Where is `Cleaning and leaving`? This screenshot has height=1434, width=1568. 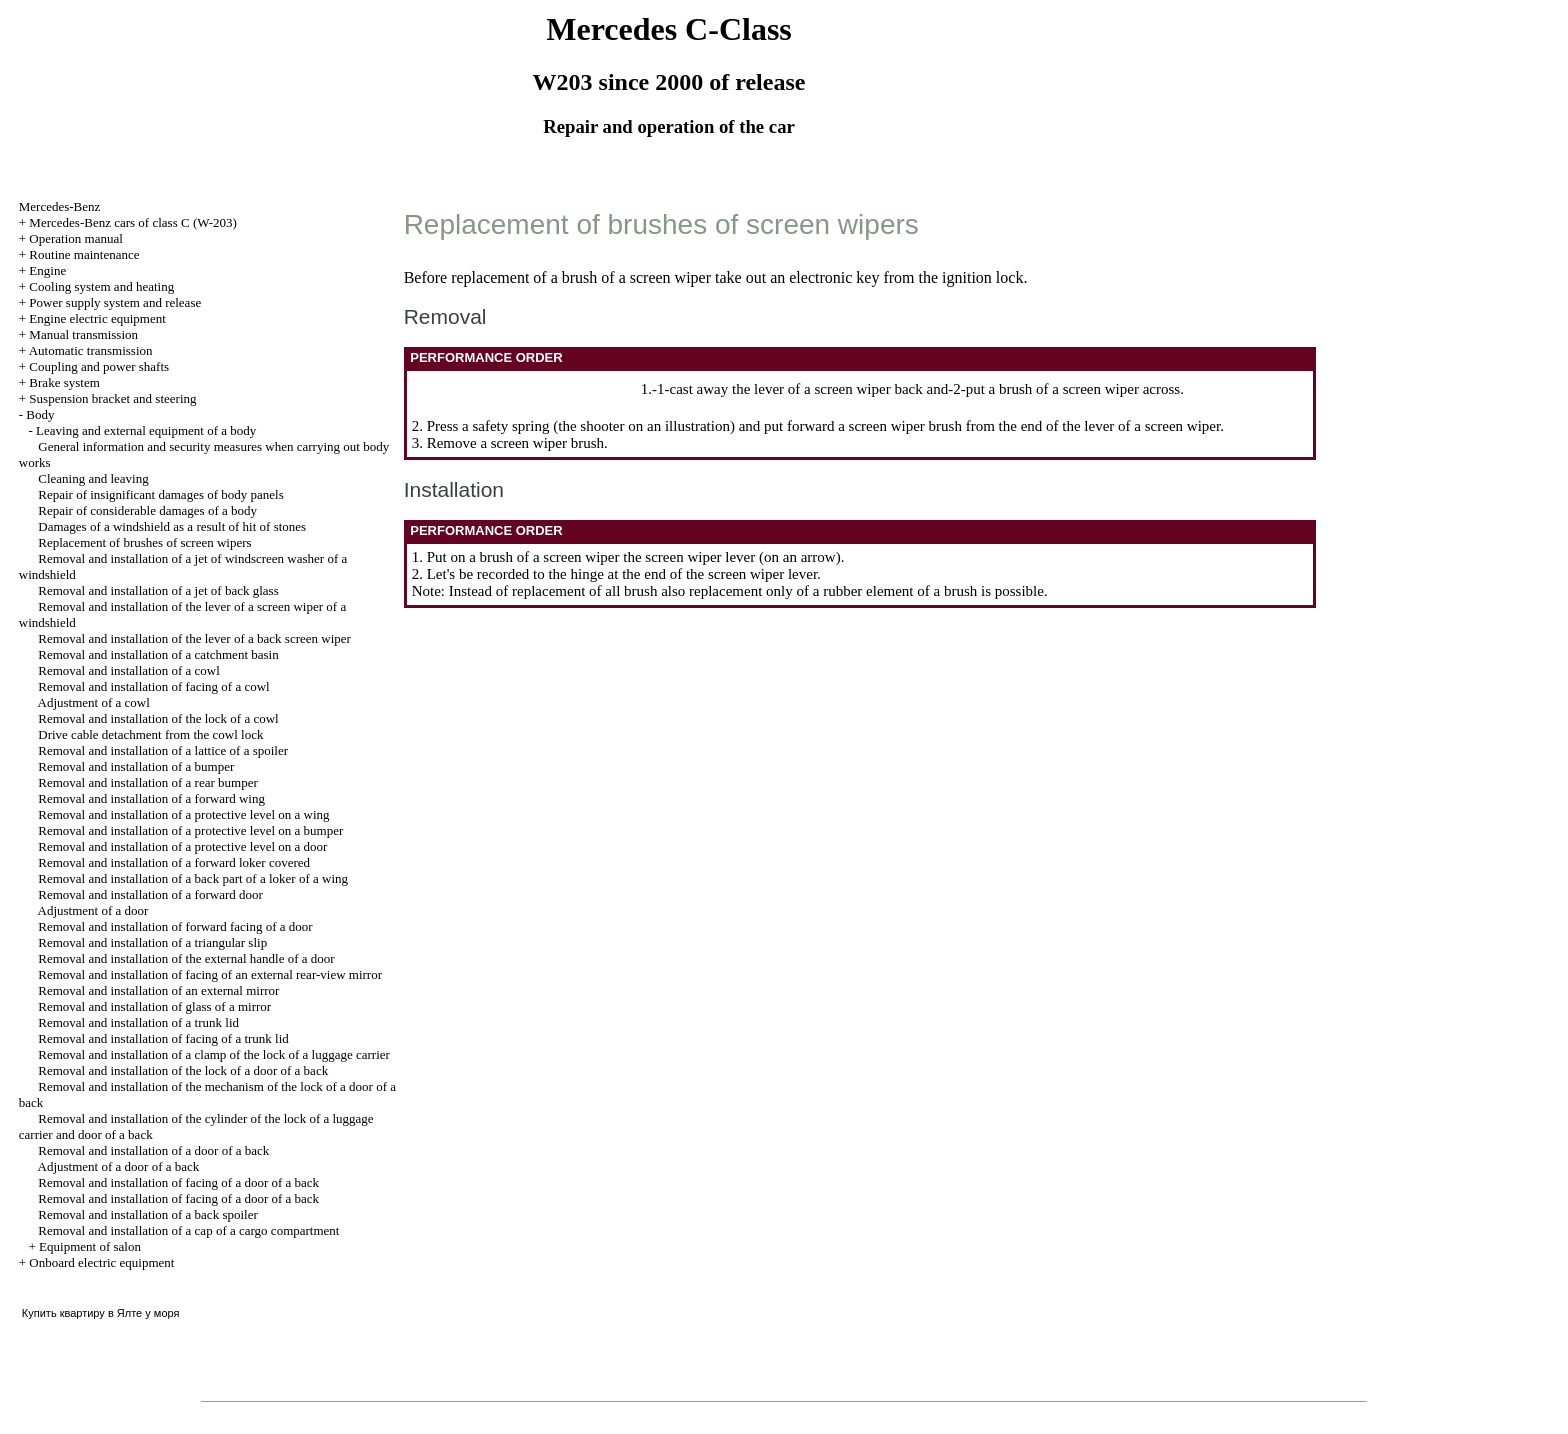
Cleaning and leaving is located at coordinates (93, 478).